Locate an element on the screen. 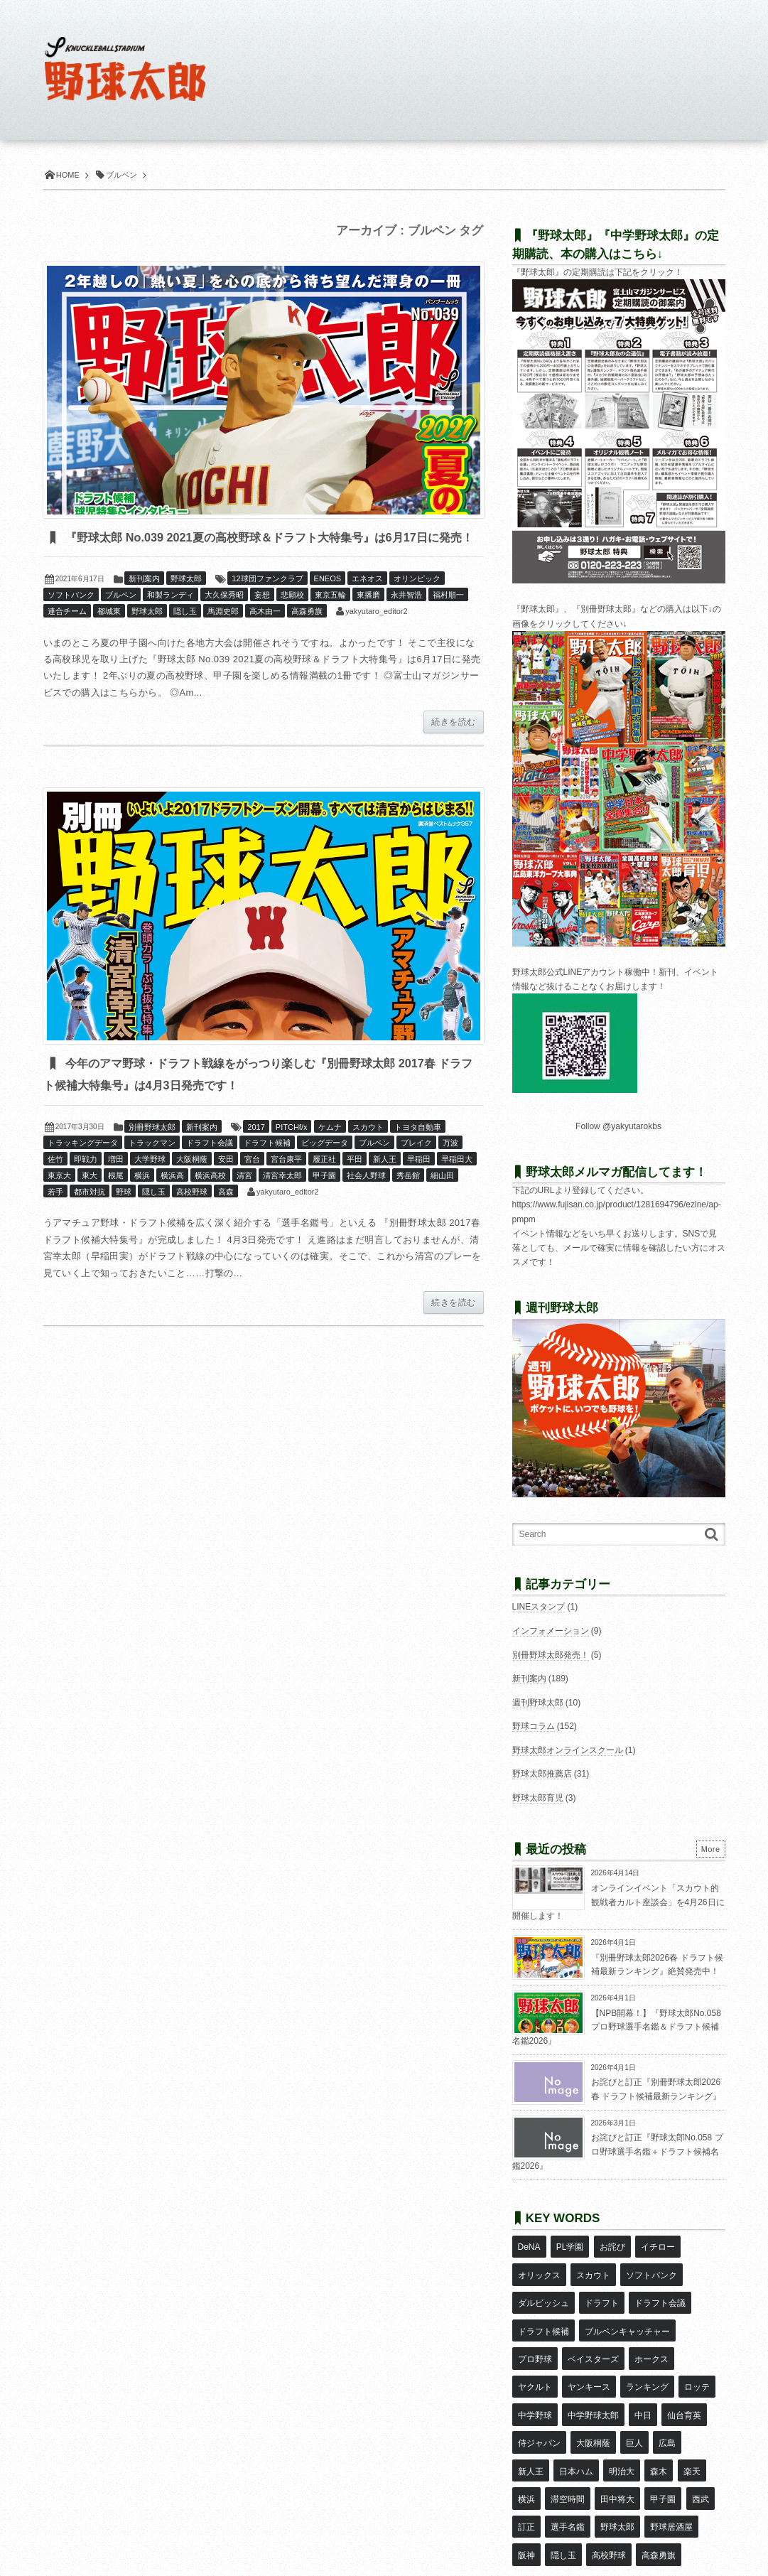 The height and width of the screenshot is (2576, 768). トヨタ自動車 is located at coordinates (417, 1151).